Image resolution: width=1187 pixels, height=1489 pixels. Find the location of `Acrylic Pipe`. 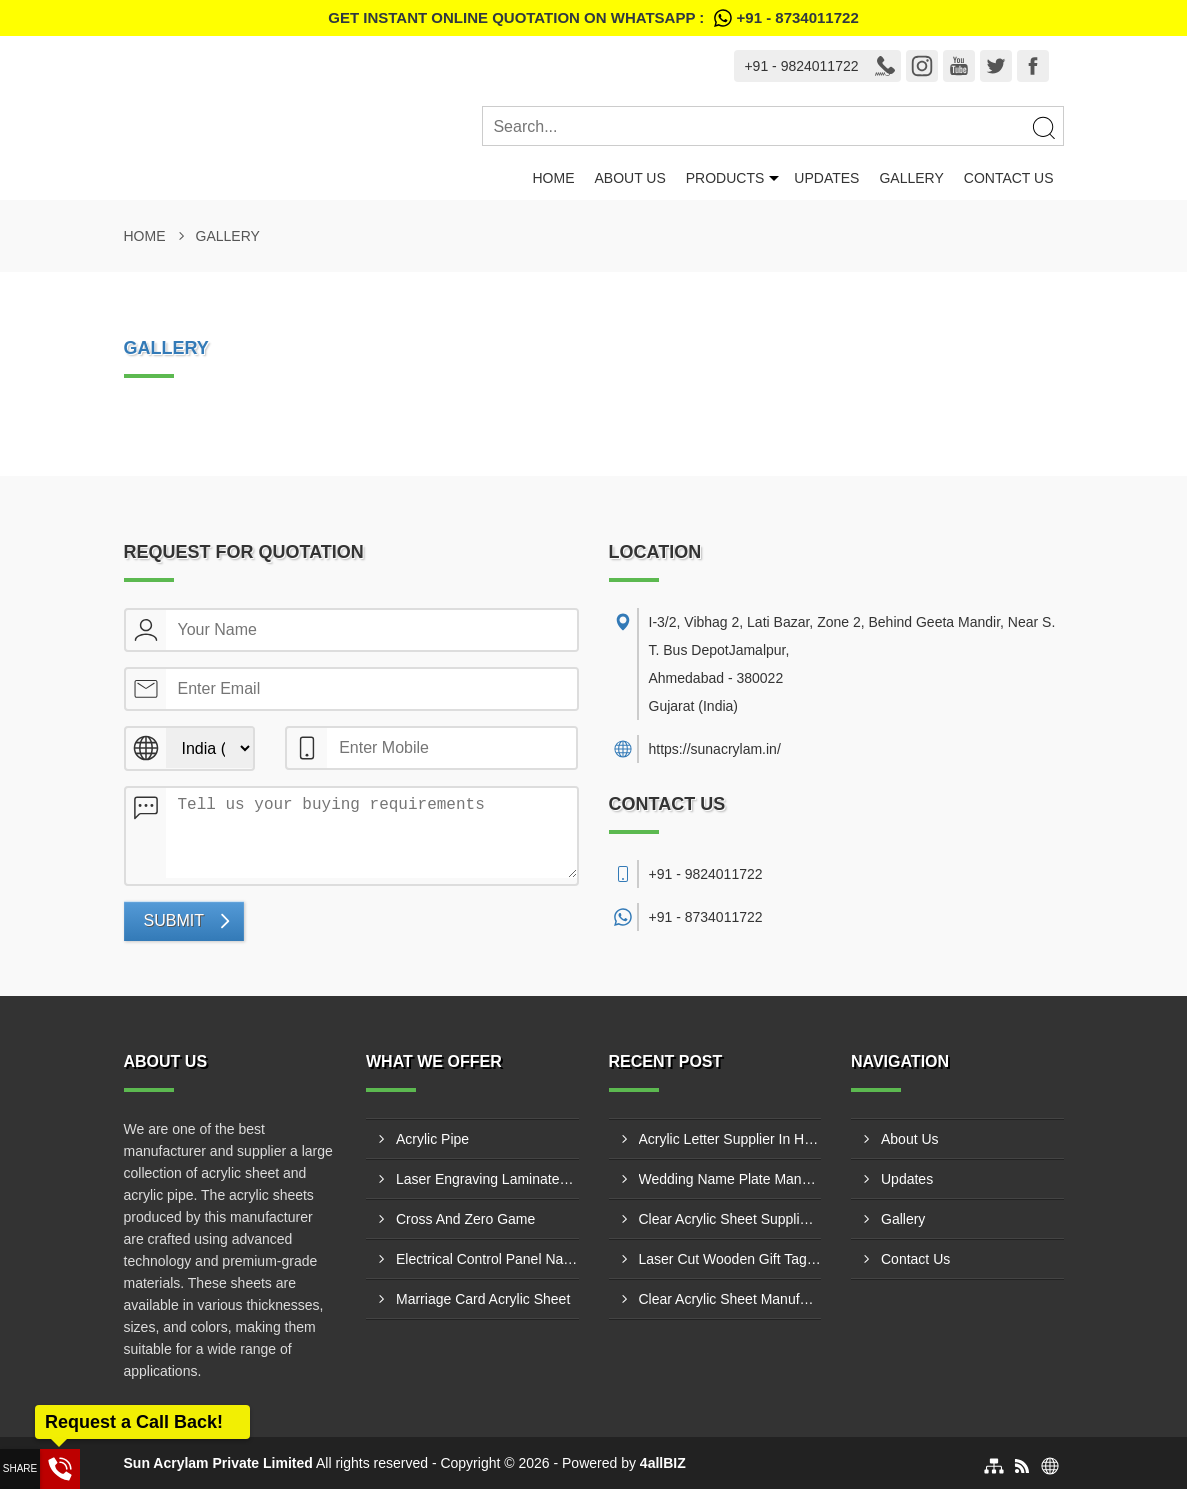

Acrylic Pipe is located at coordinates (432, 1139).